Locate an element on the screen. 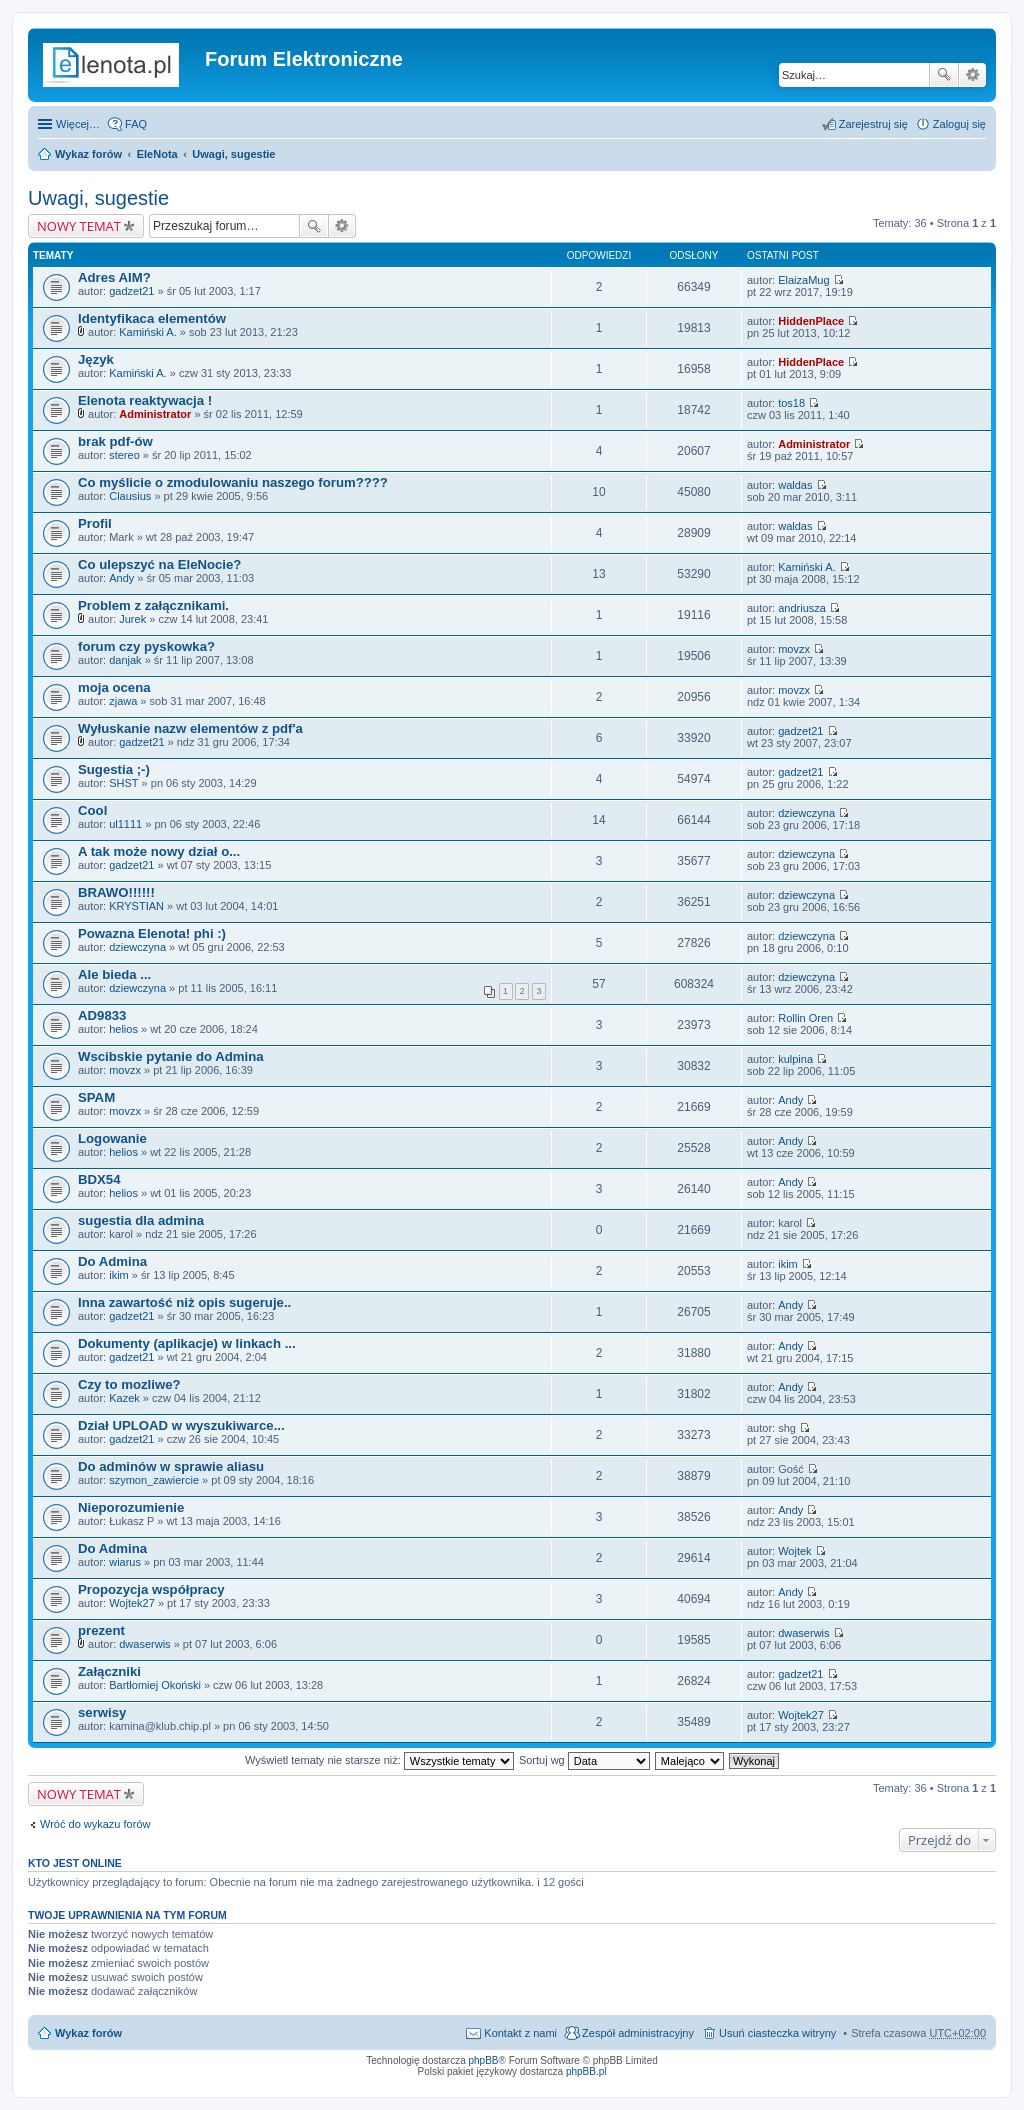 This screenshot has width=1024, height=2110. Wojtek27 is located at coordinates (132, 1603).